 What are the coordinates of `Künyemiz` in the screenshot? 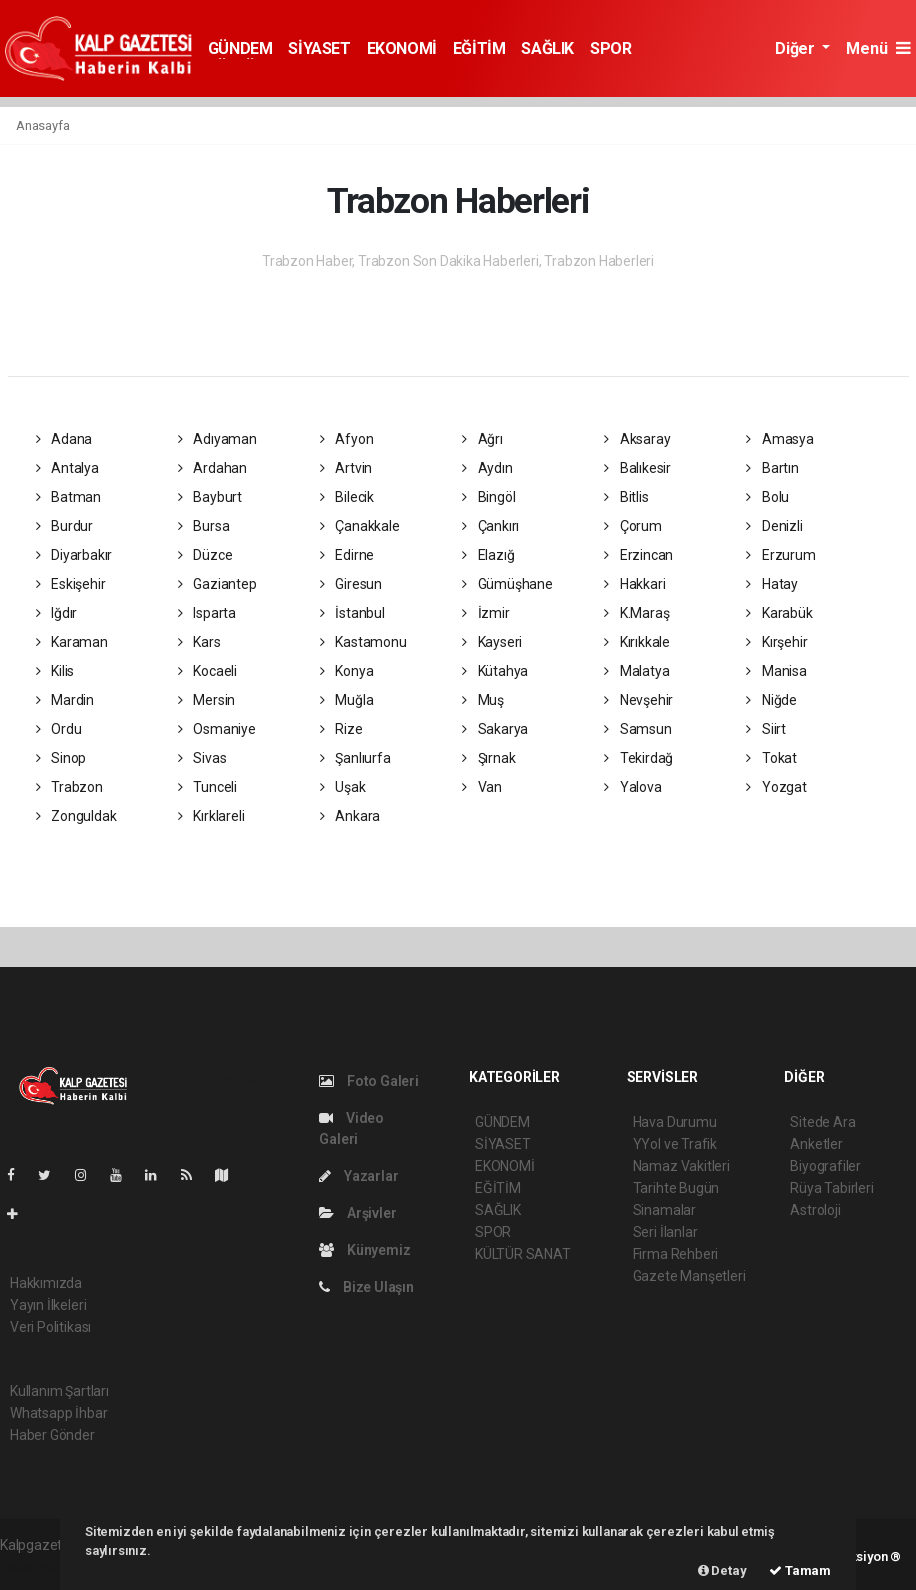 It's located at (364, 1250).